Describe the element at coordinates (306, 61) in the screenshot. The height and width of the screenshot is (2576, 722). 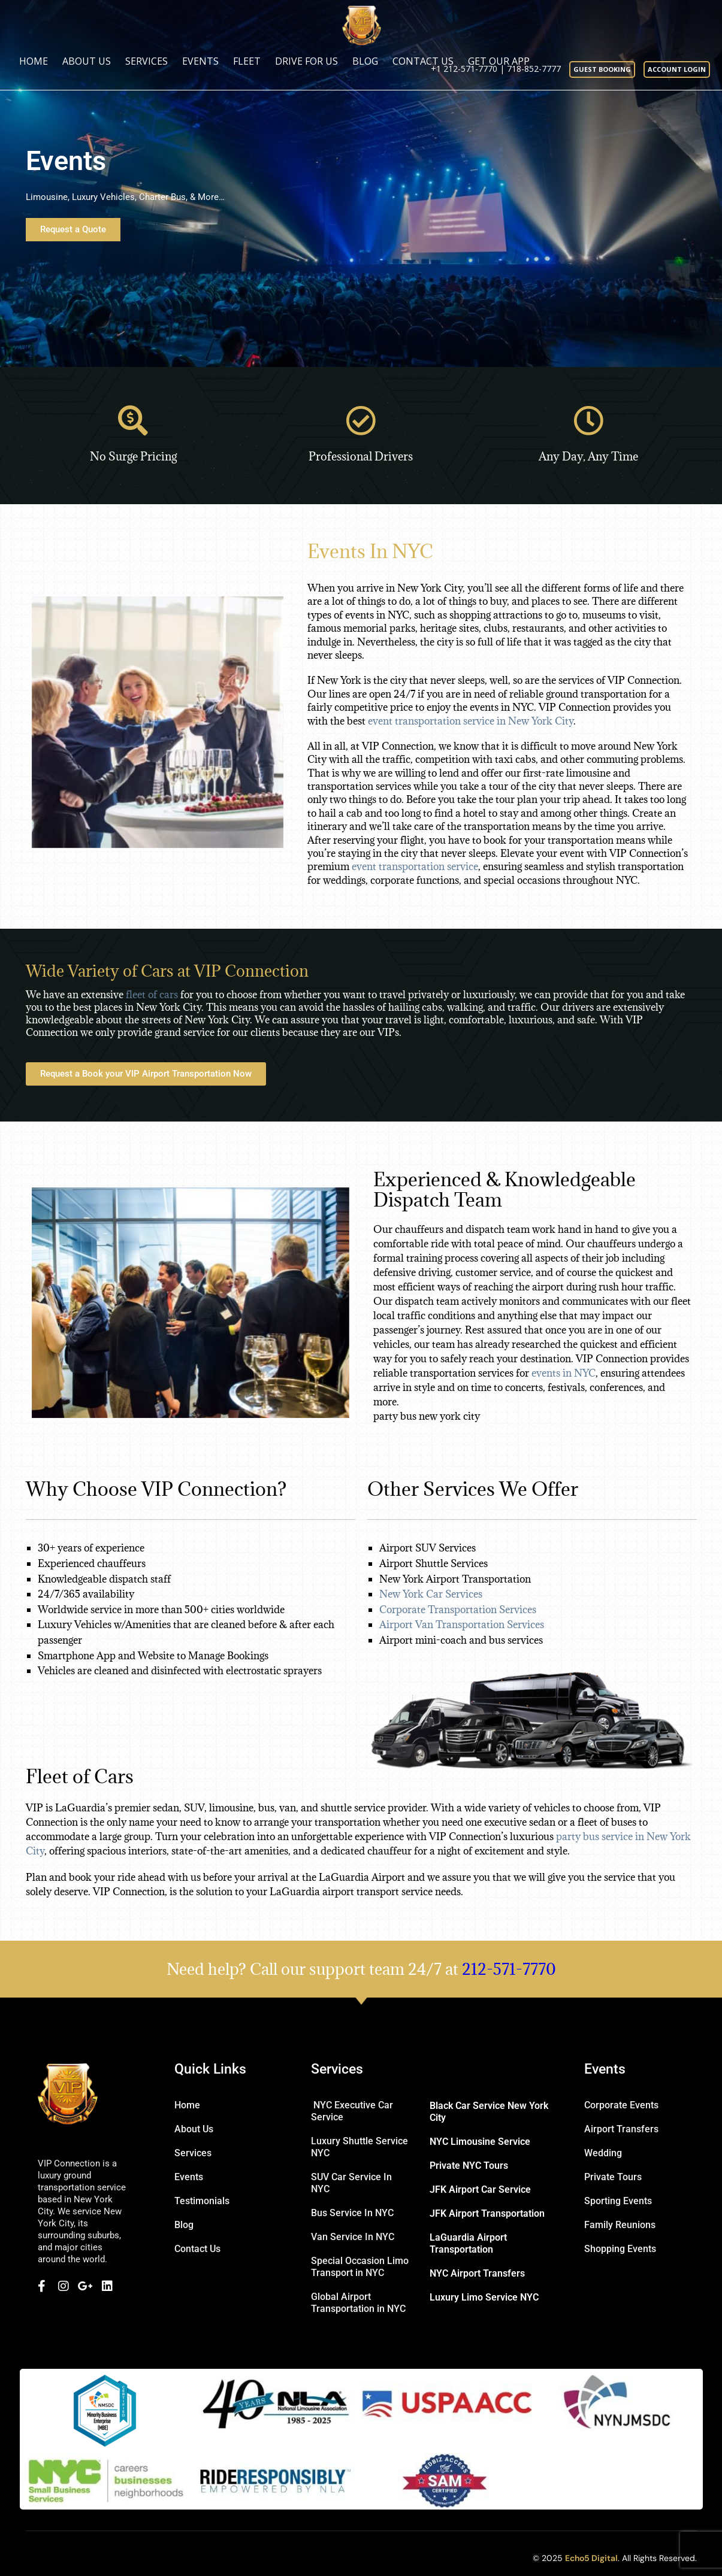
I see `Drive for us` at that location.